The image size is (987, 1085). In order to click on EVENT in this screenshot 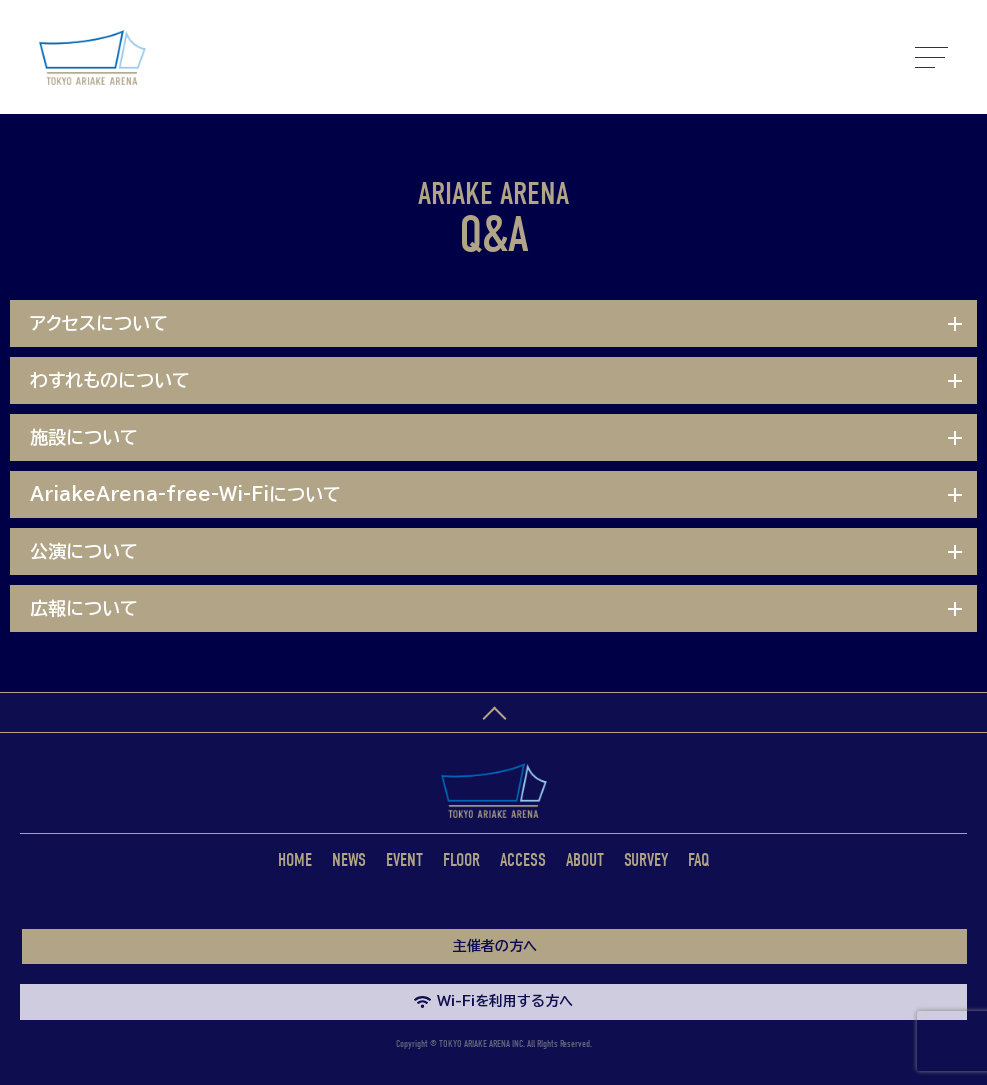, I will do `click(404, 861)`.